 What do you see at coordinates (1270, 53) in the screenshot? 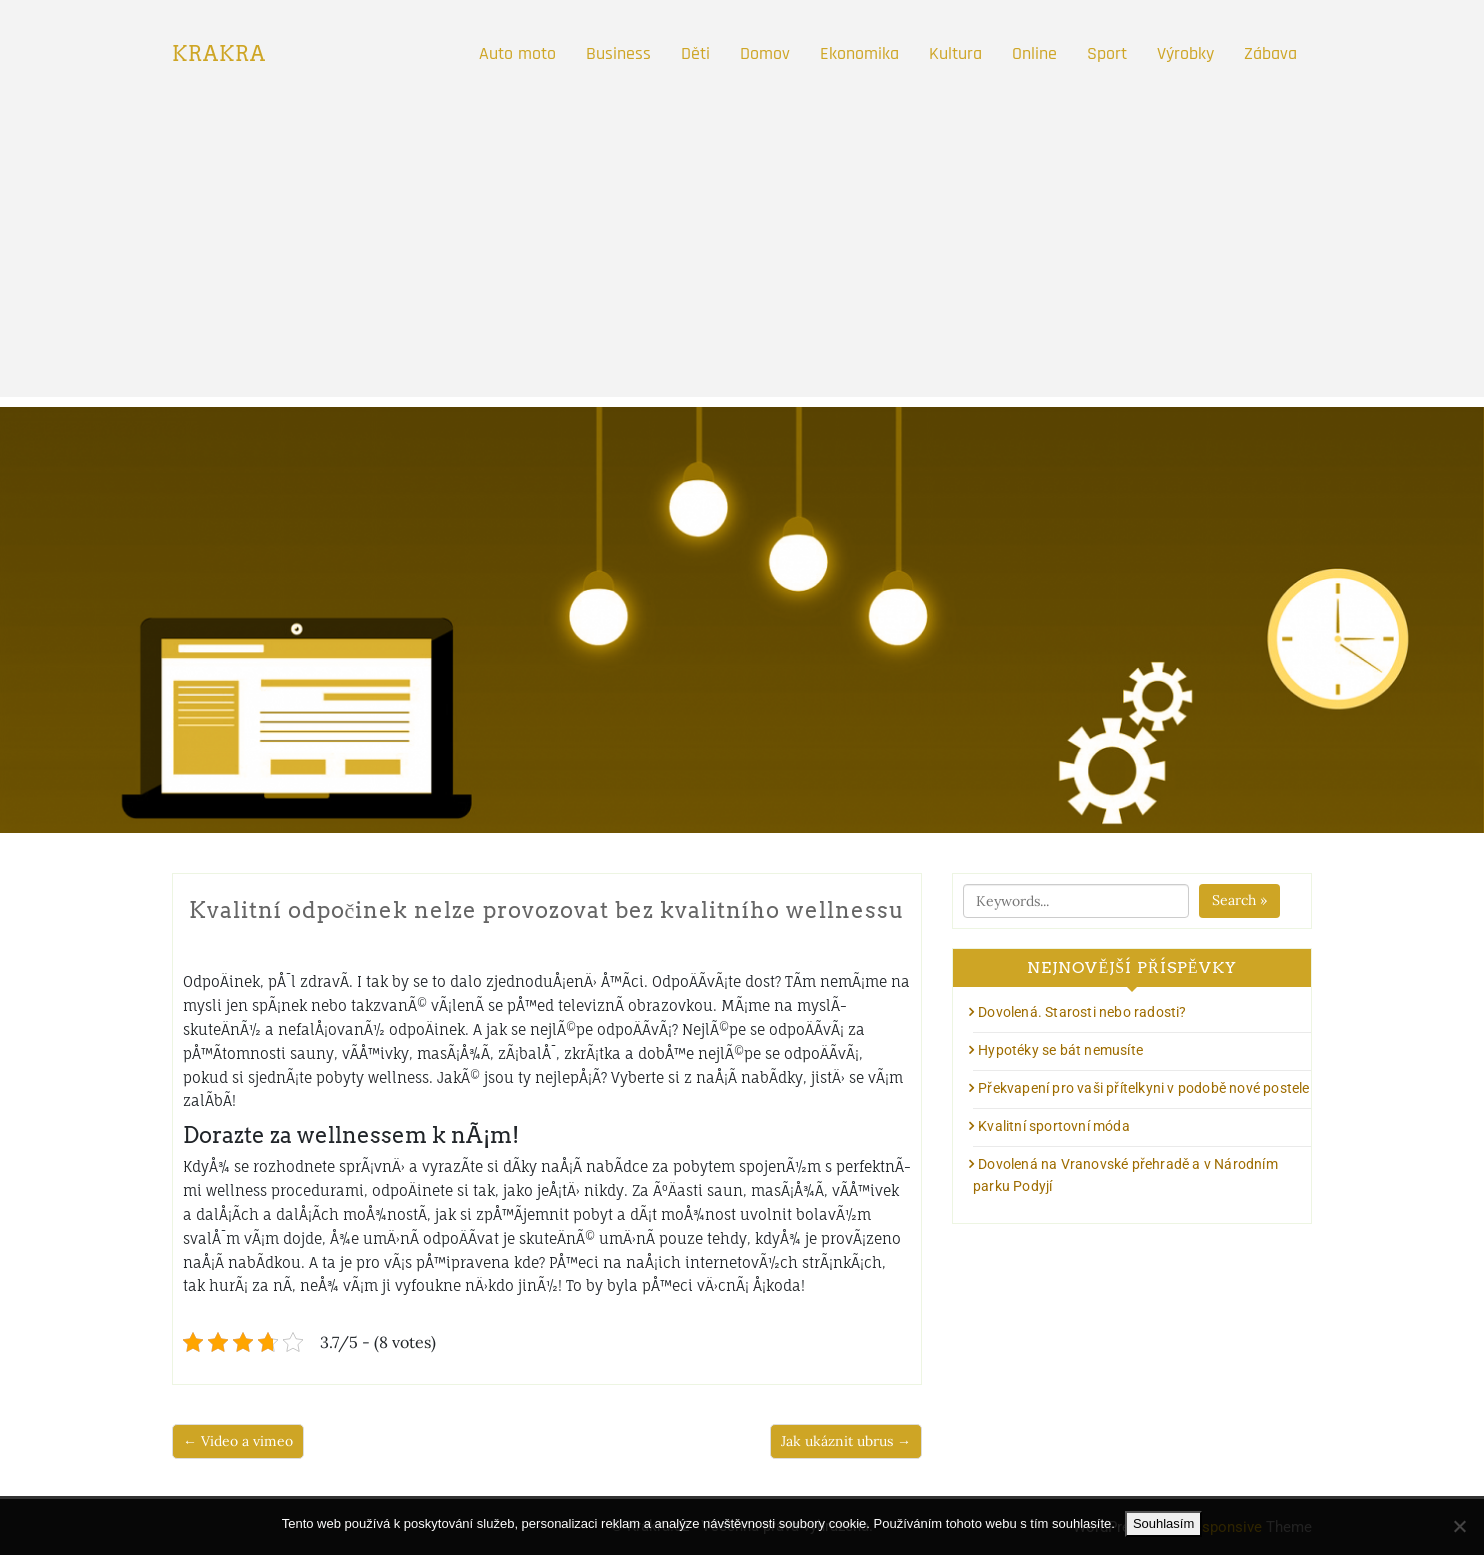
I see `Zábava` at bounding box center [1270, 53].